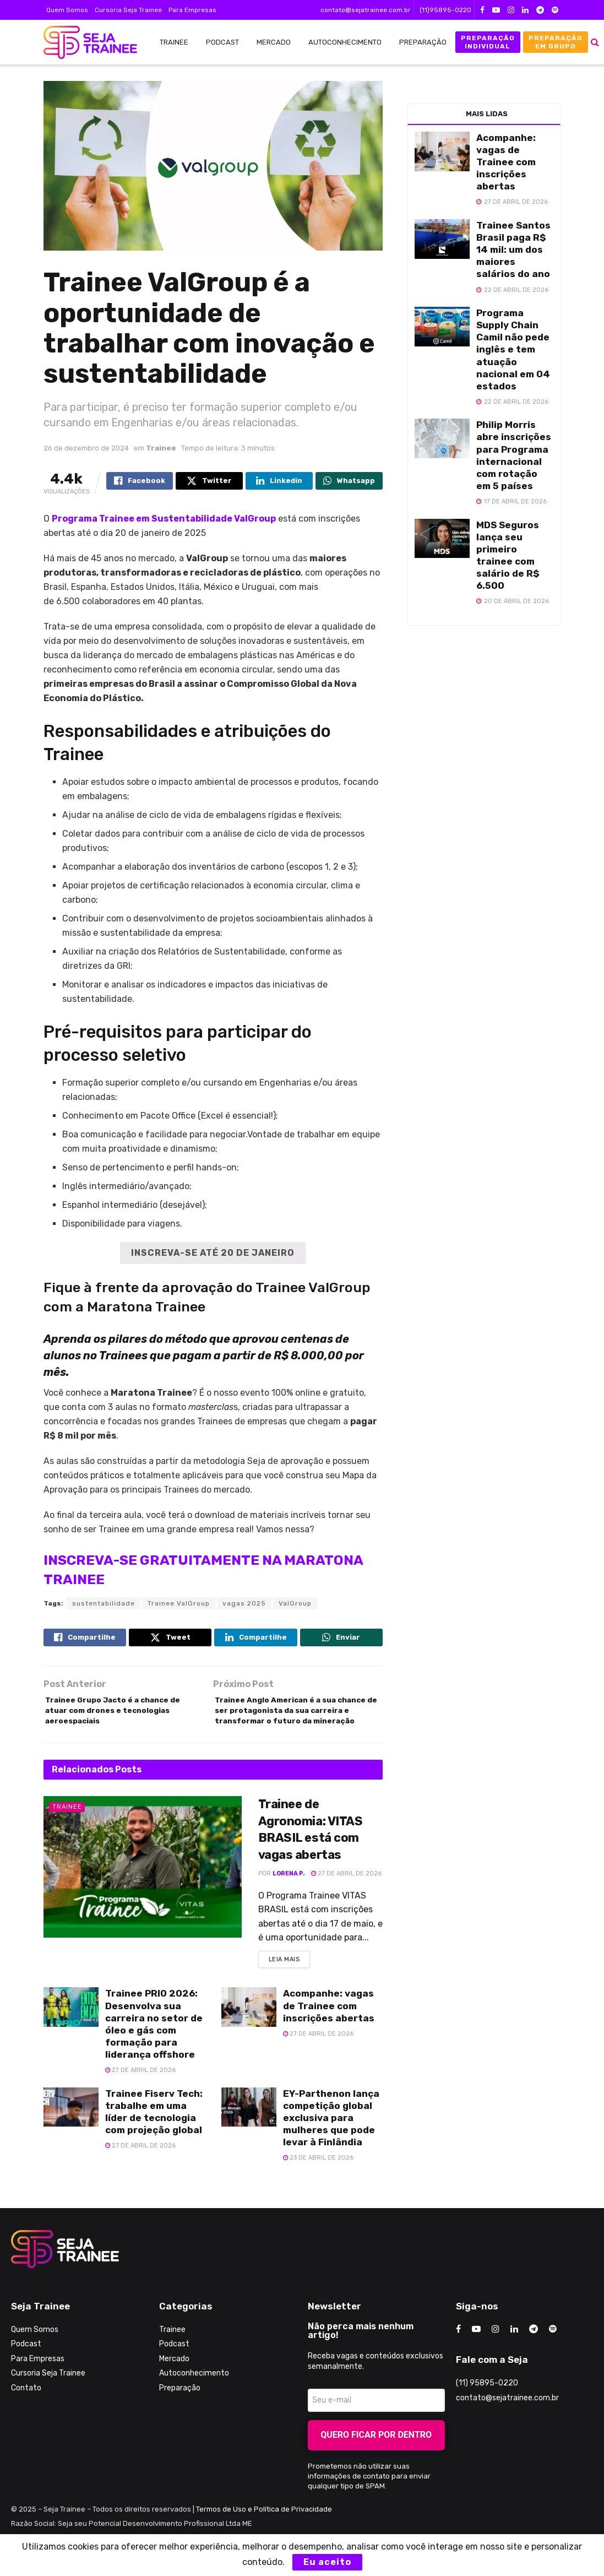 This screenshot has width=604, height=2576. What do you see at coordinates (248, 2133) in the screenshot?
I see `[Read article: EY-Parthenon lança competição global exclusiva para mulheres que pode levar à Finlândia]` at bounding box center [248, 2133].